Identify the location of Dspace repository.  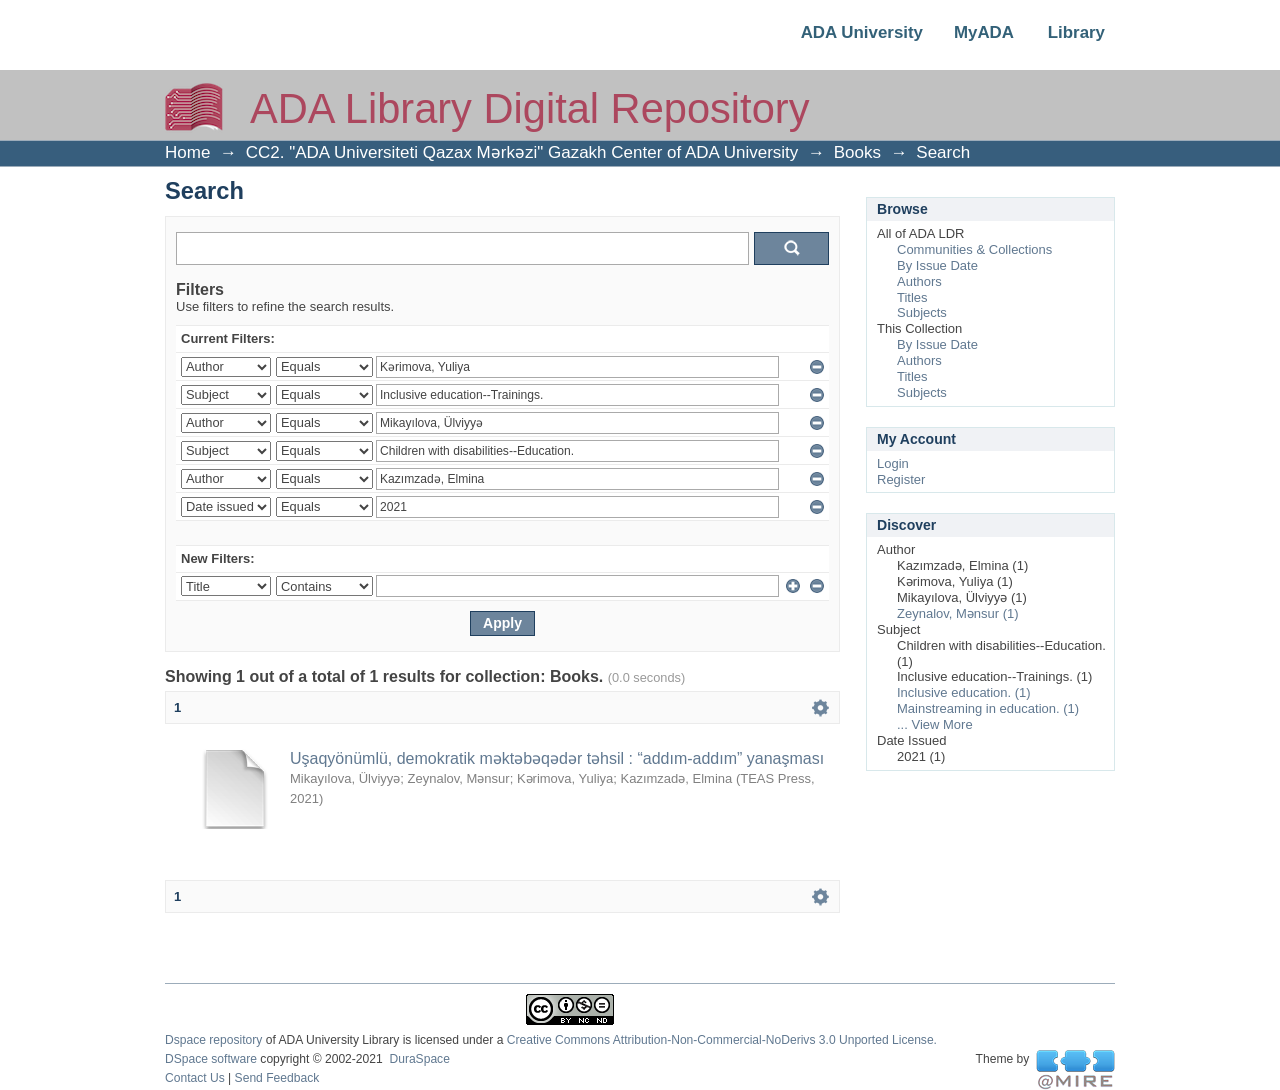
(213, 1040).